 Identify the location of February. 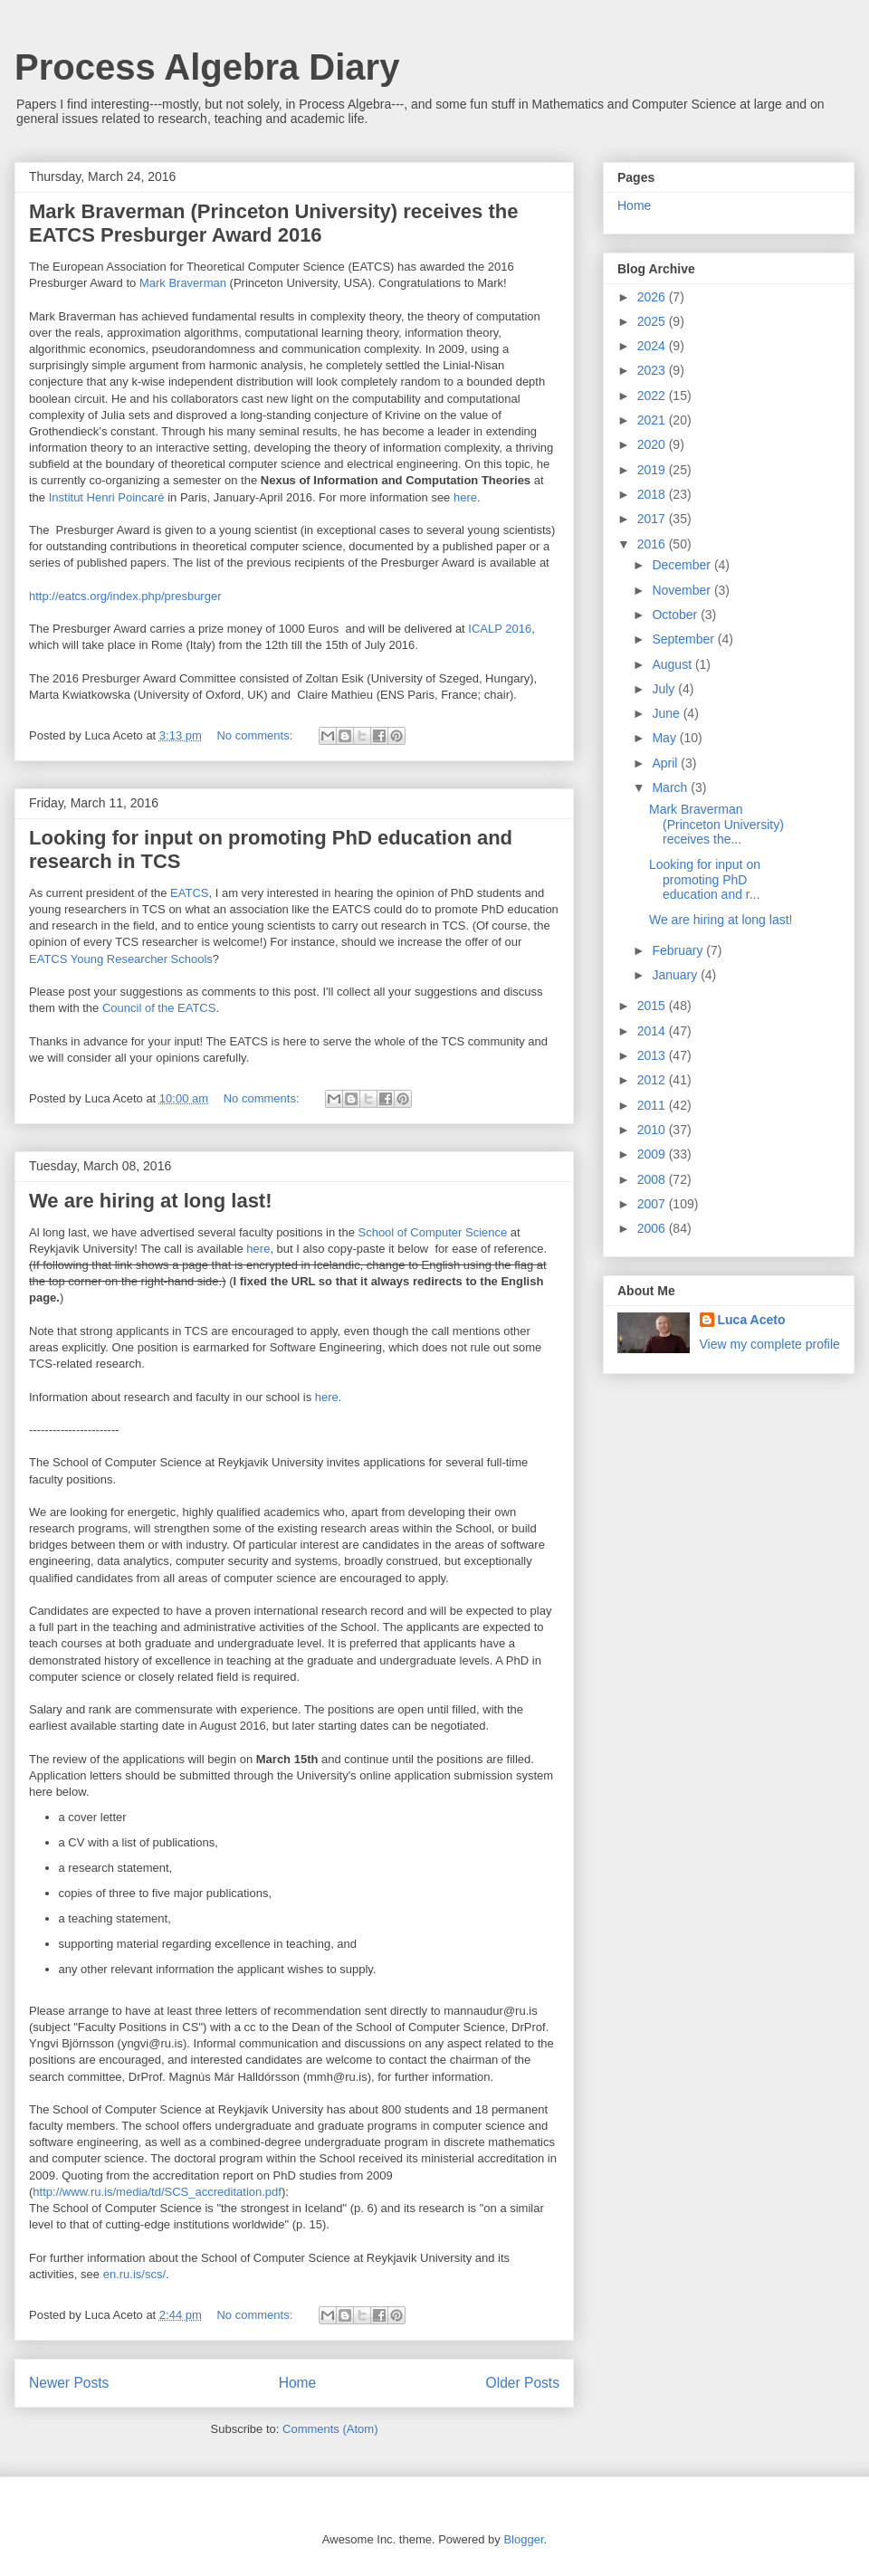
(679, 950).